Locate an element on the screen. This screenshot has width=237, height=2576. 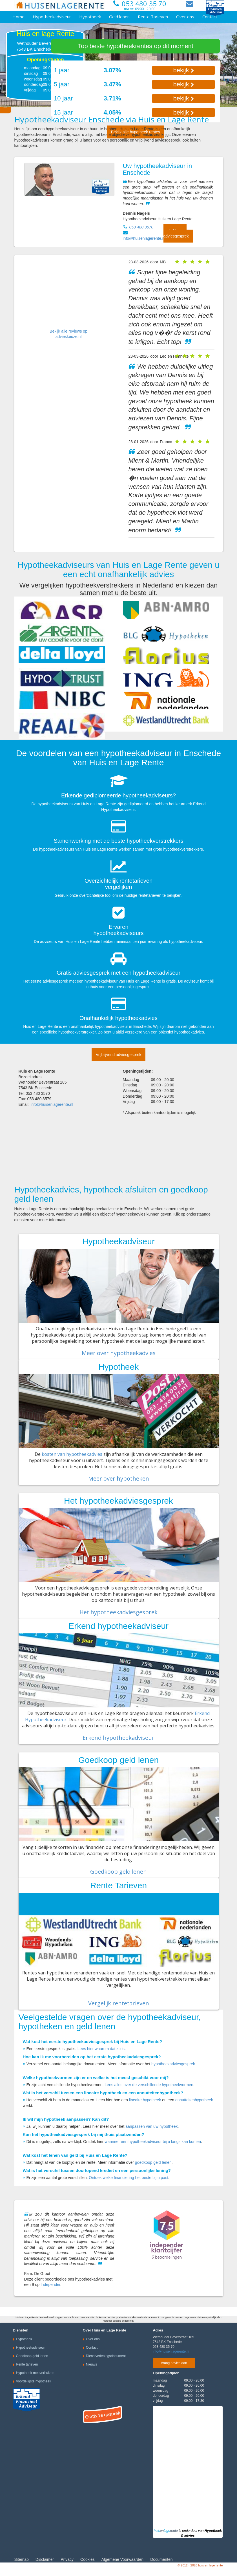
Rente tarieven is located at coordinates (27, 2364).